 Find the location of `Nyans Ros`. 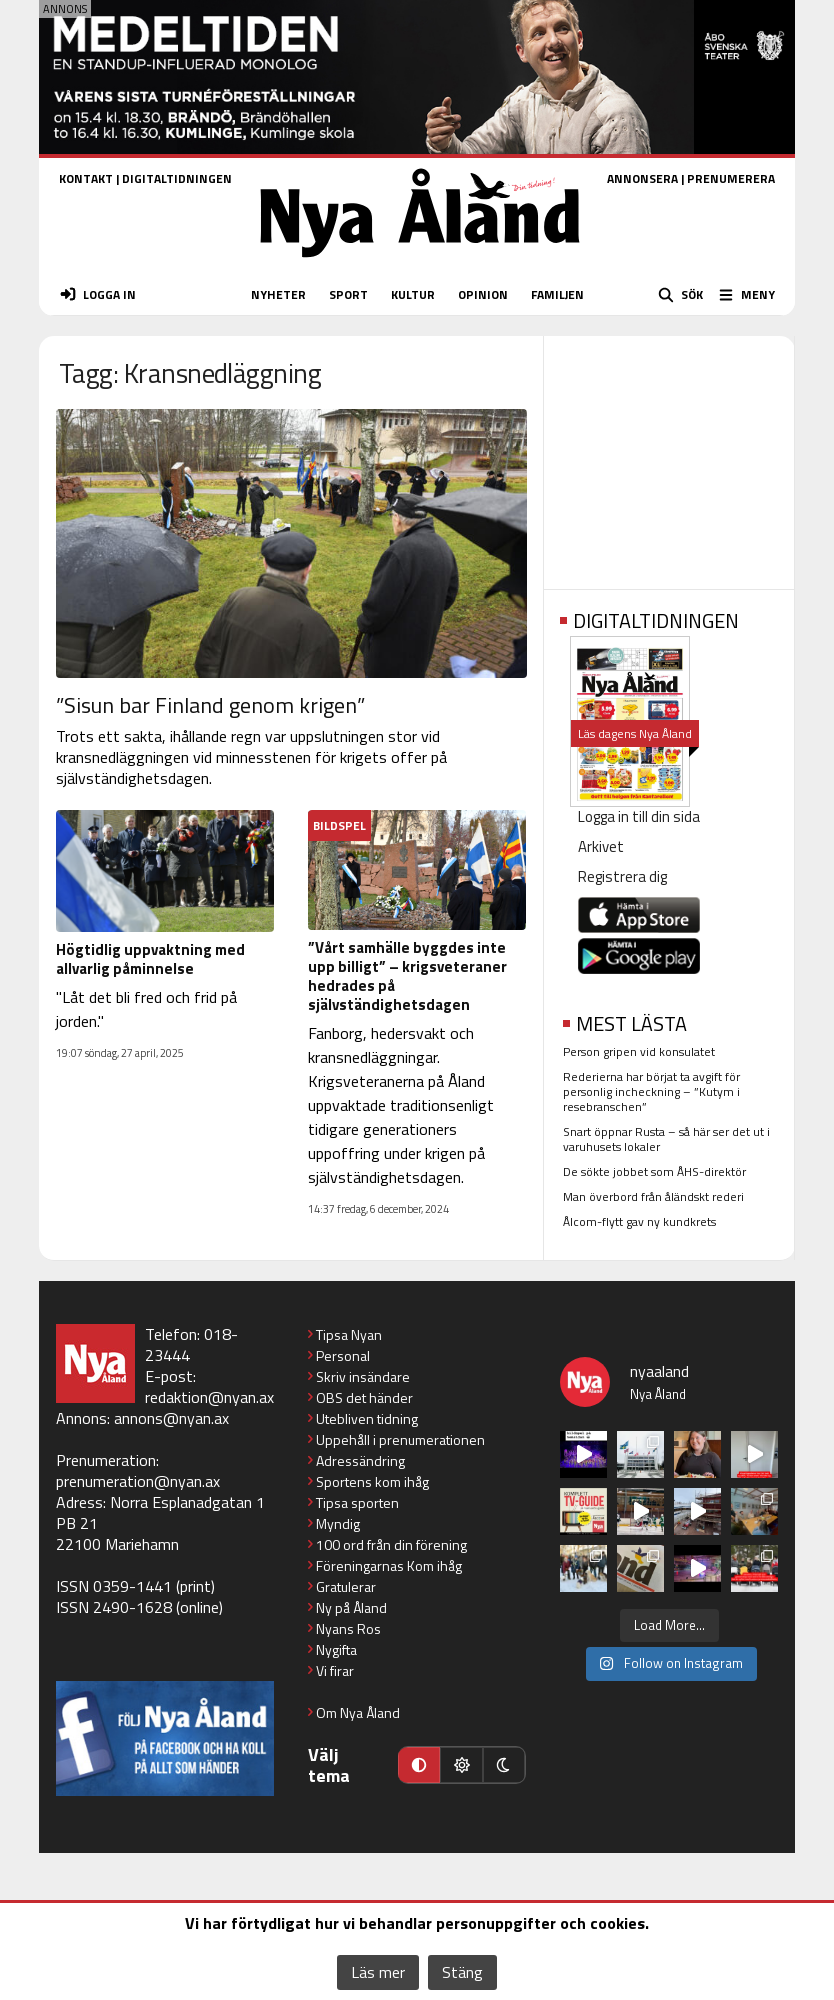

Nyans Ros is located at coordinates (348, 1628).